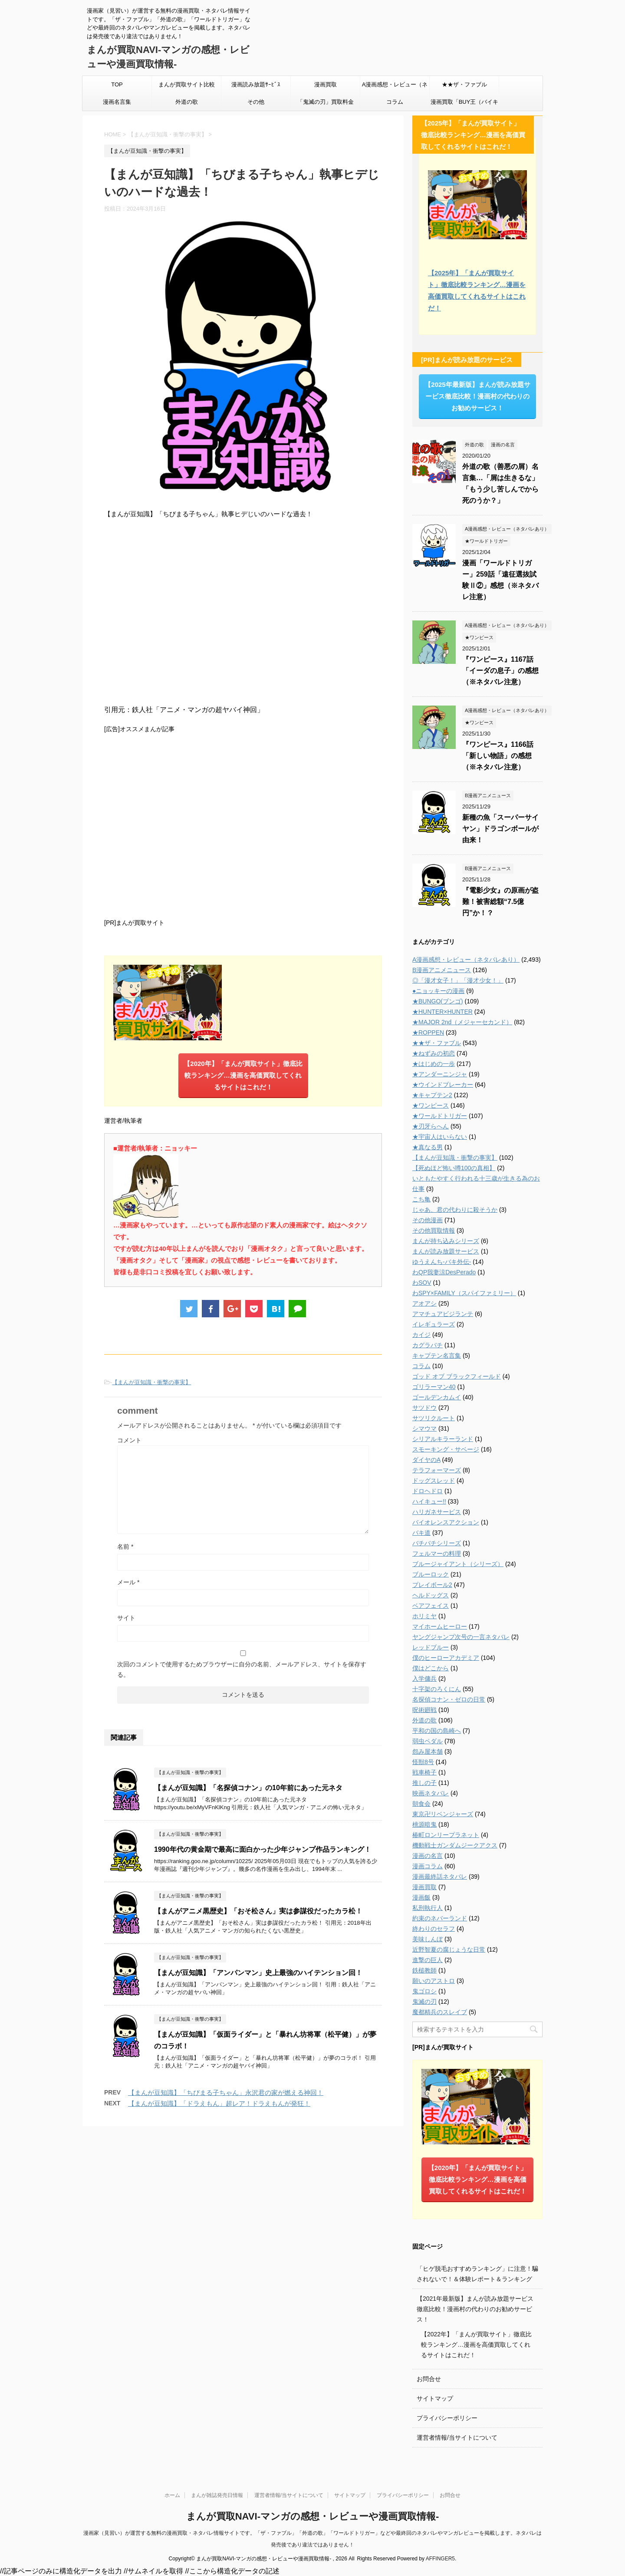  What do you see at coordinates (433, 1230) in the screenshot?
I see `その他買取情報` at bounding box center [433, 1230].